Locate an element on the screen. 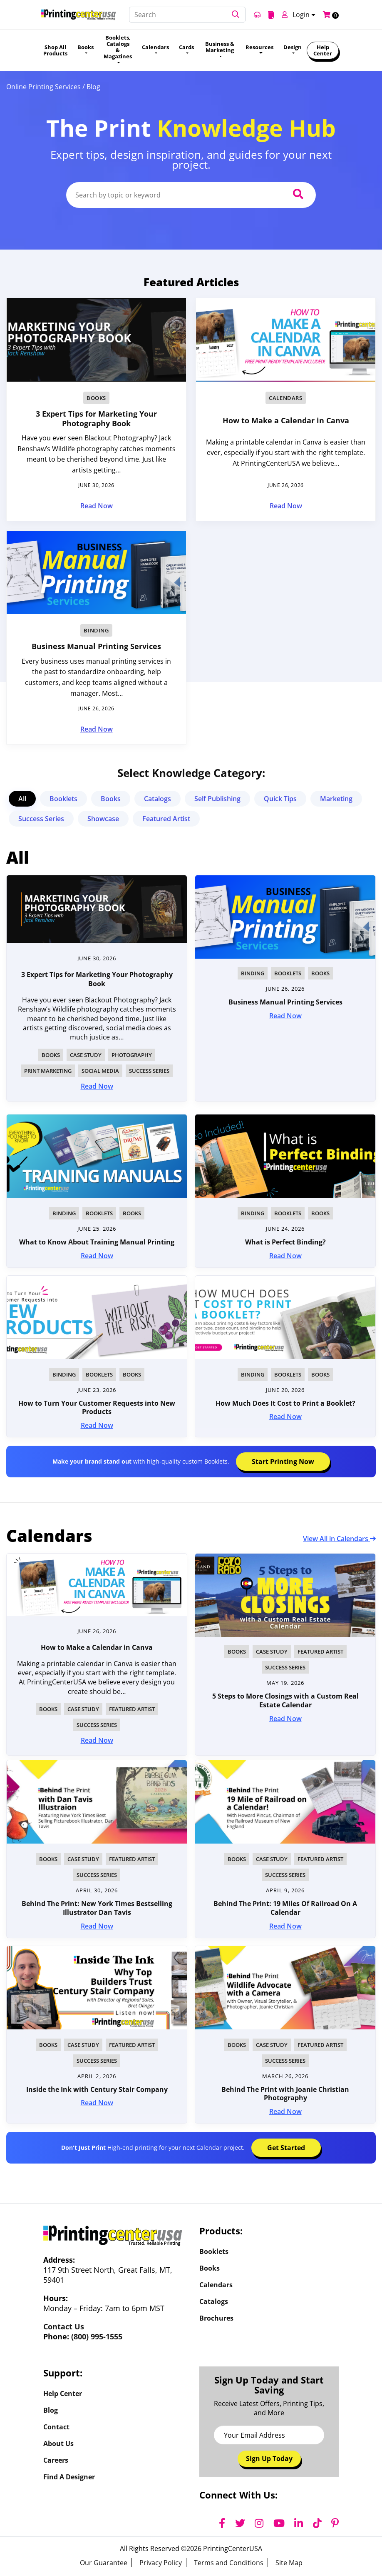  [LinkedIn] is located at coordinates (298, 2523).